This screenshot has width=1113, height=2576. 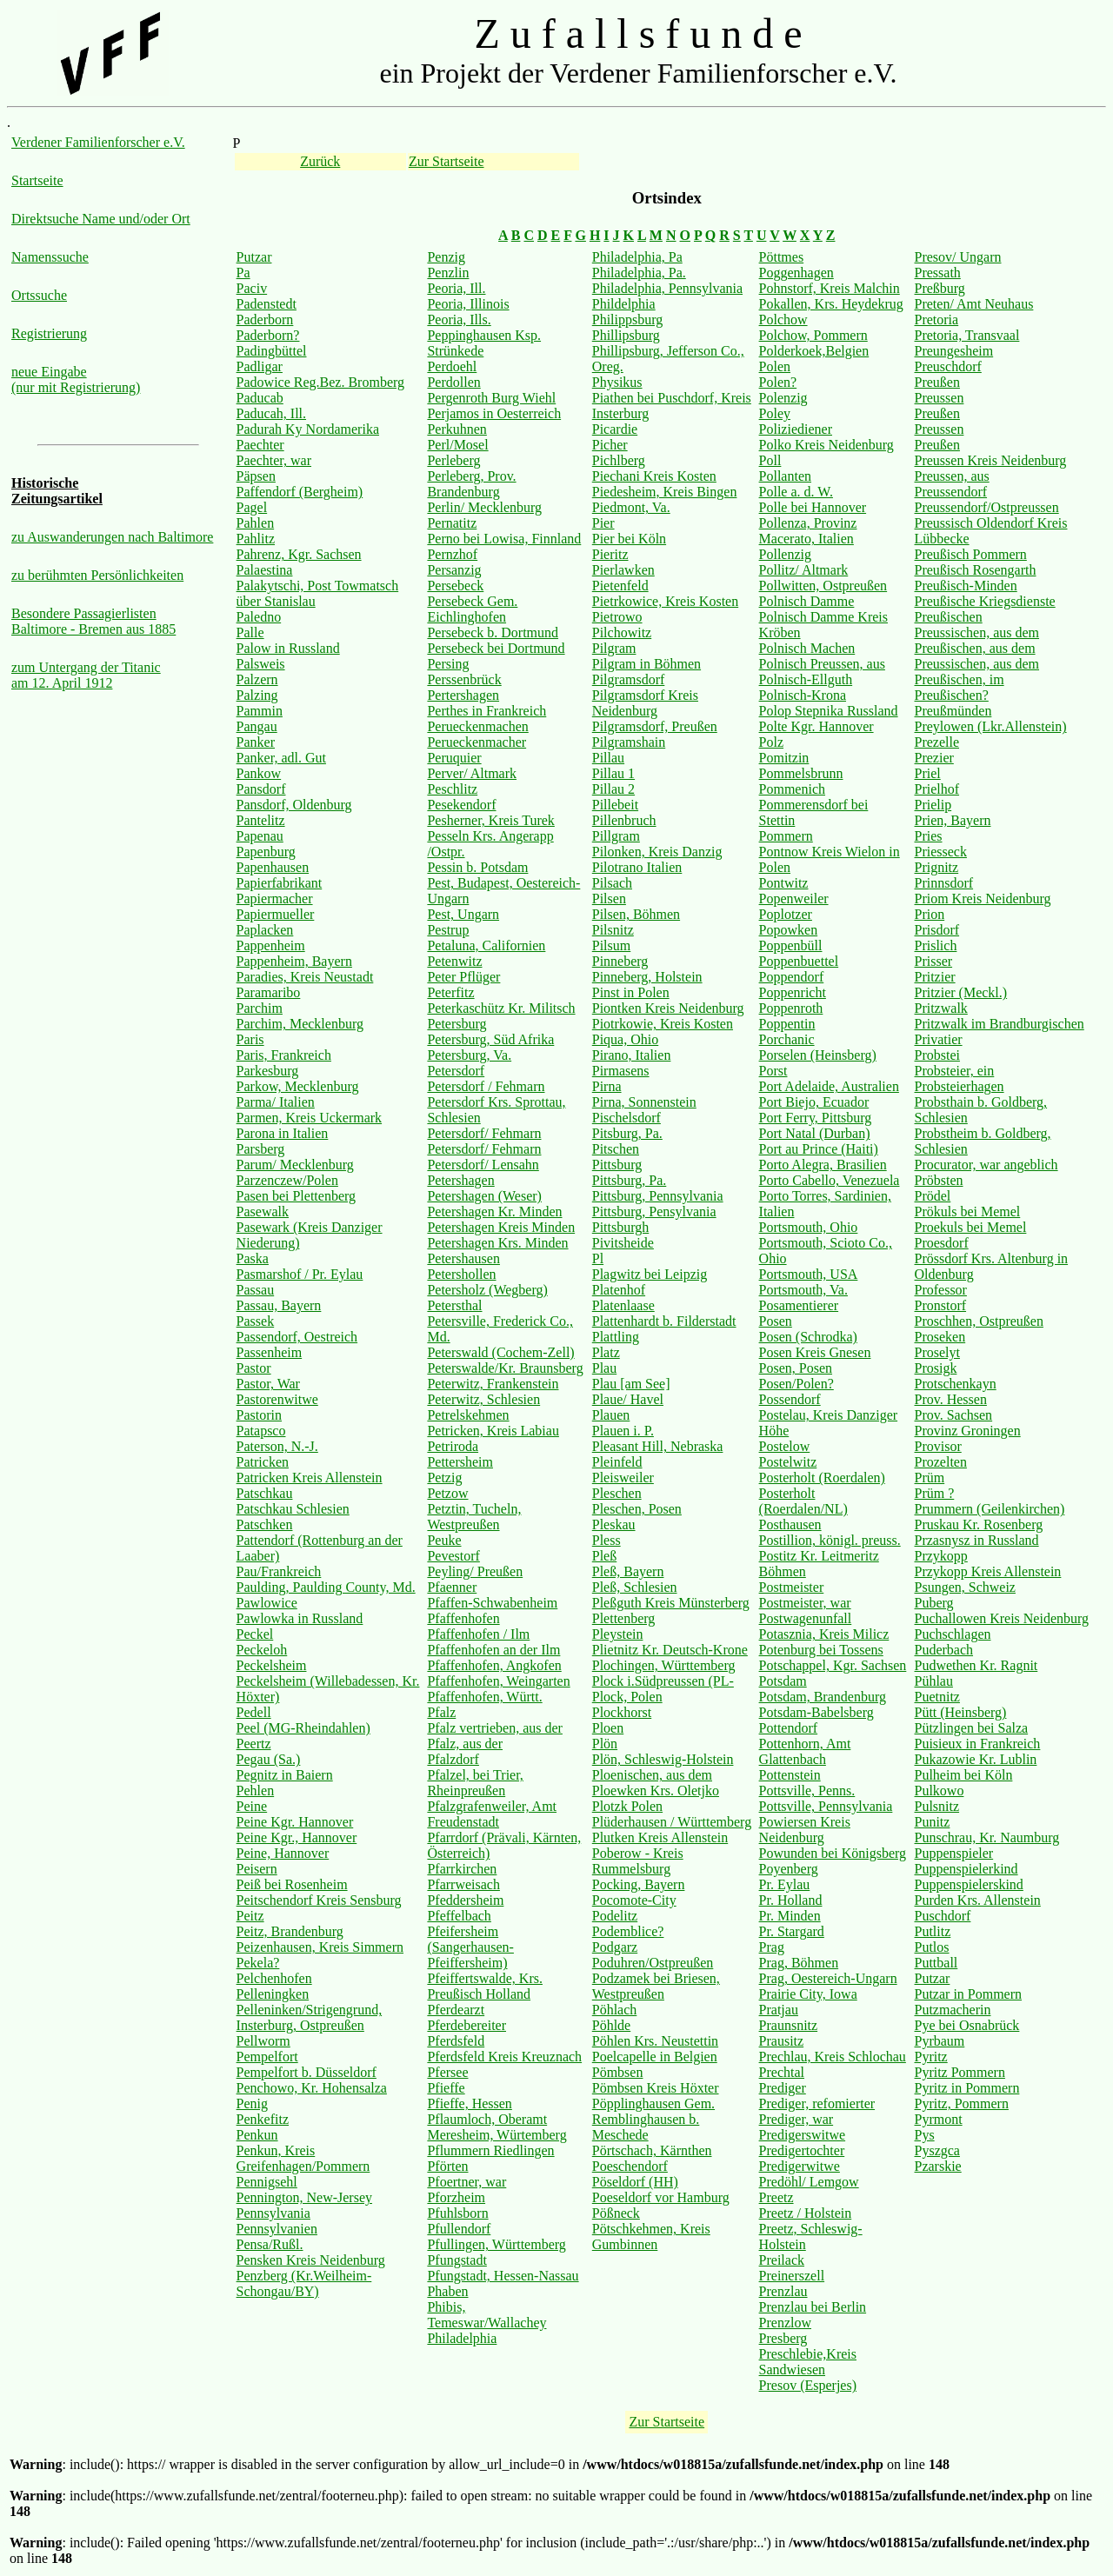 I want to click on Prag, so click(x=771, y=1947).